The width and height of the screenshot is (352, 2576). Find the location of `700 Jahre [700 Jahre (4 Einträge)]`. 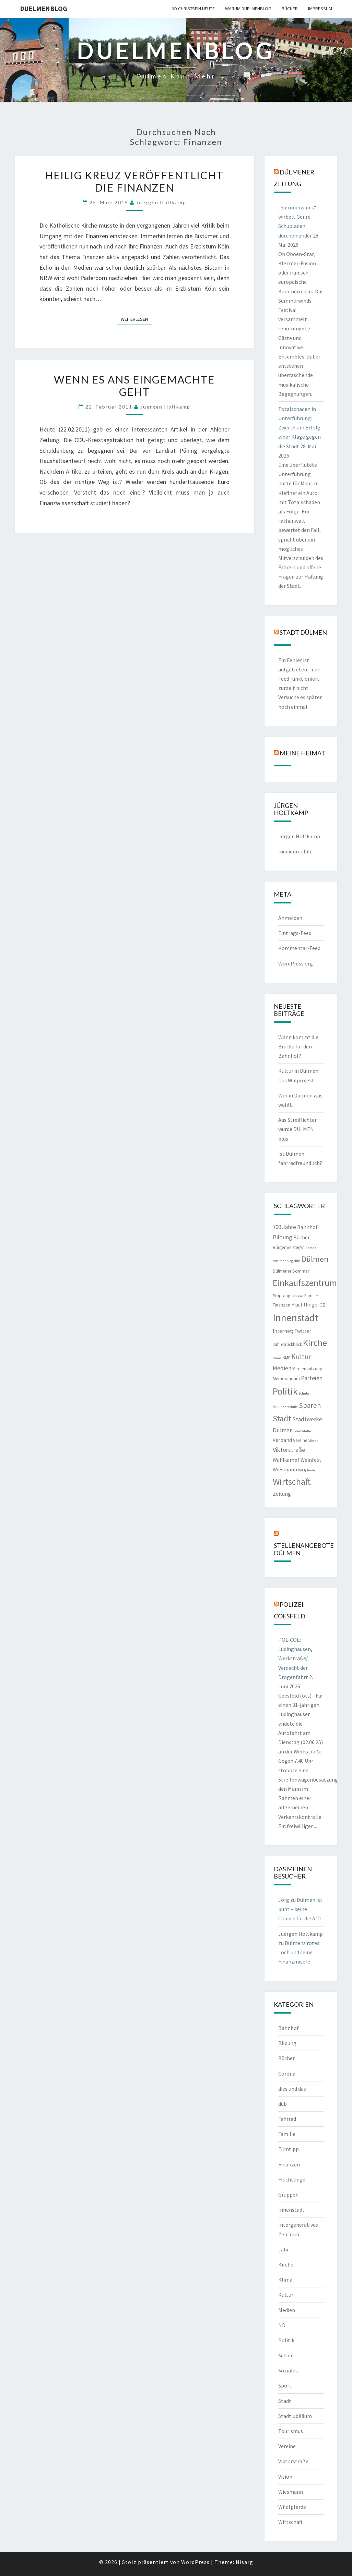

700 Jahre [700 Jahre (4 Einträge)] is located at coordinates (284, 1227).